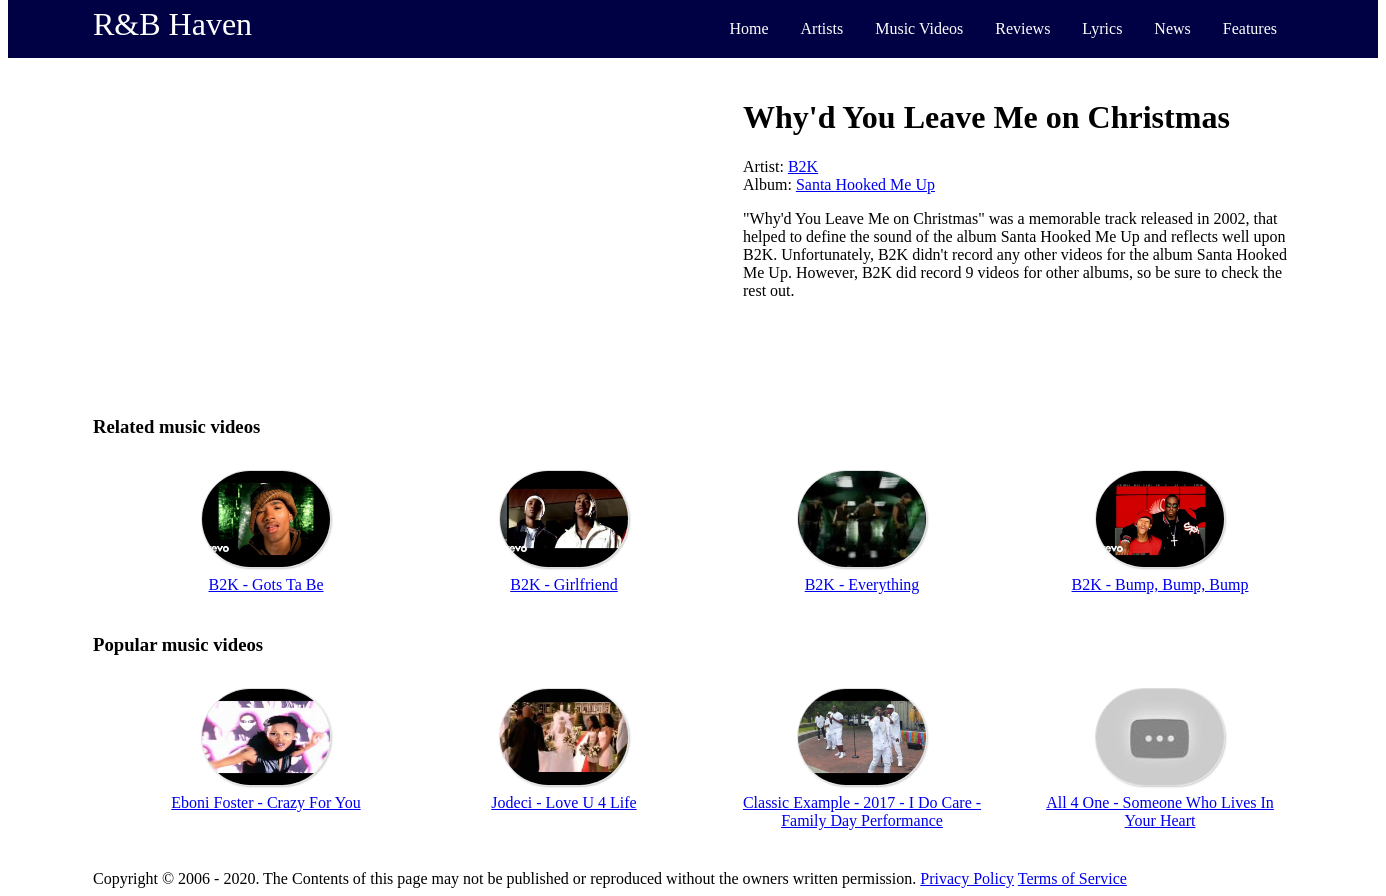 This screenshot has width=1386, height=896. What do you see at coordinates (1160, 811) in the screenshot?
I see `All 4 One - Someone Who Lives In Your Heart` at bounding box center [1160, 811].